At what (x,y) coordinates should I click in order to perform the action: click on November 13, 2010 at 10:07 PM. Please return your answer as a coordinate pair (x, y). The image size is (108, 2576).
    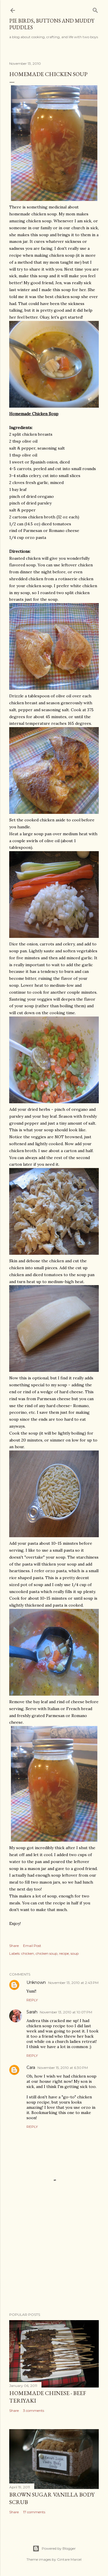
    Looking at the image, I should click on (66, 2012).